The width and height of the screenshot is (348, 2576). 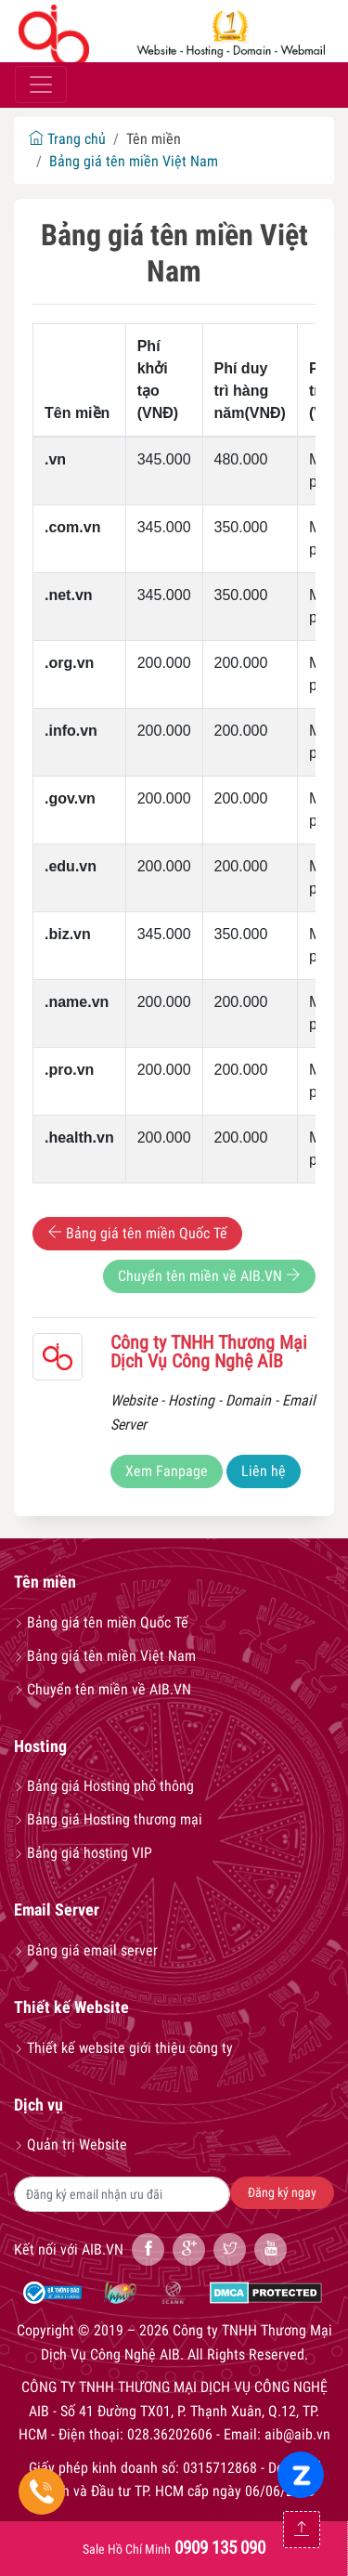 I want to click on Bảng giá tên miền Việt Nam, so click(x=133, y=161).